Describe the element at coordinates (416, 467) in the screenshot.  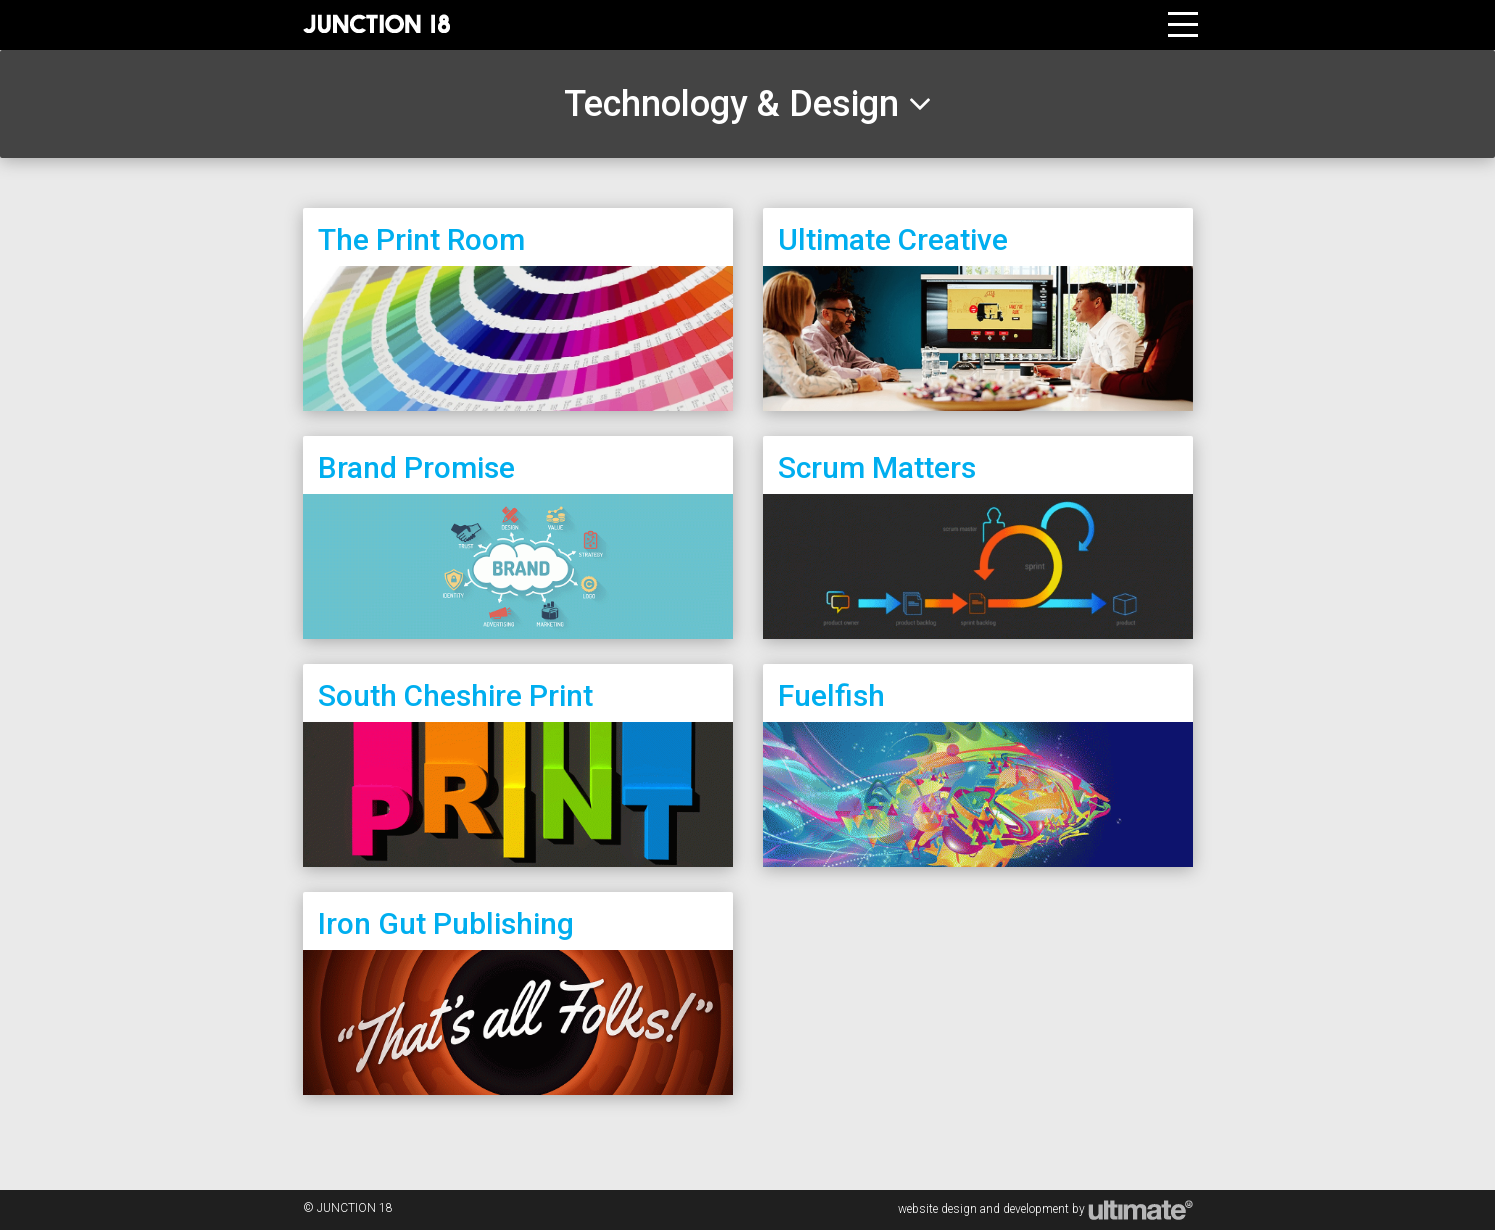
I see `Brand Promise` at that location.